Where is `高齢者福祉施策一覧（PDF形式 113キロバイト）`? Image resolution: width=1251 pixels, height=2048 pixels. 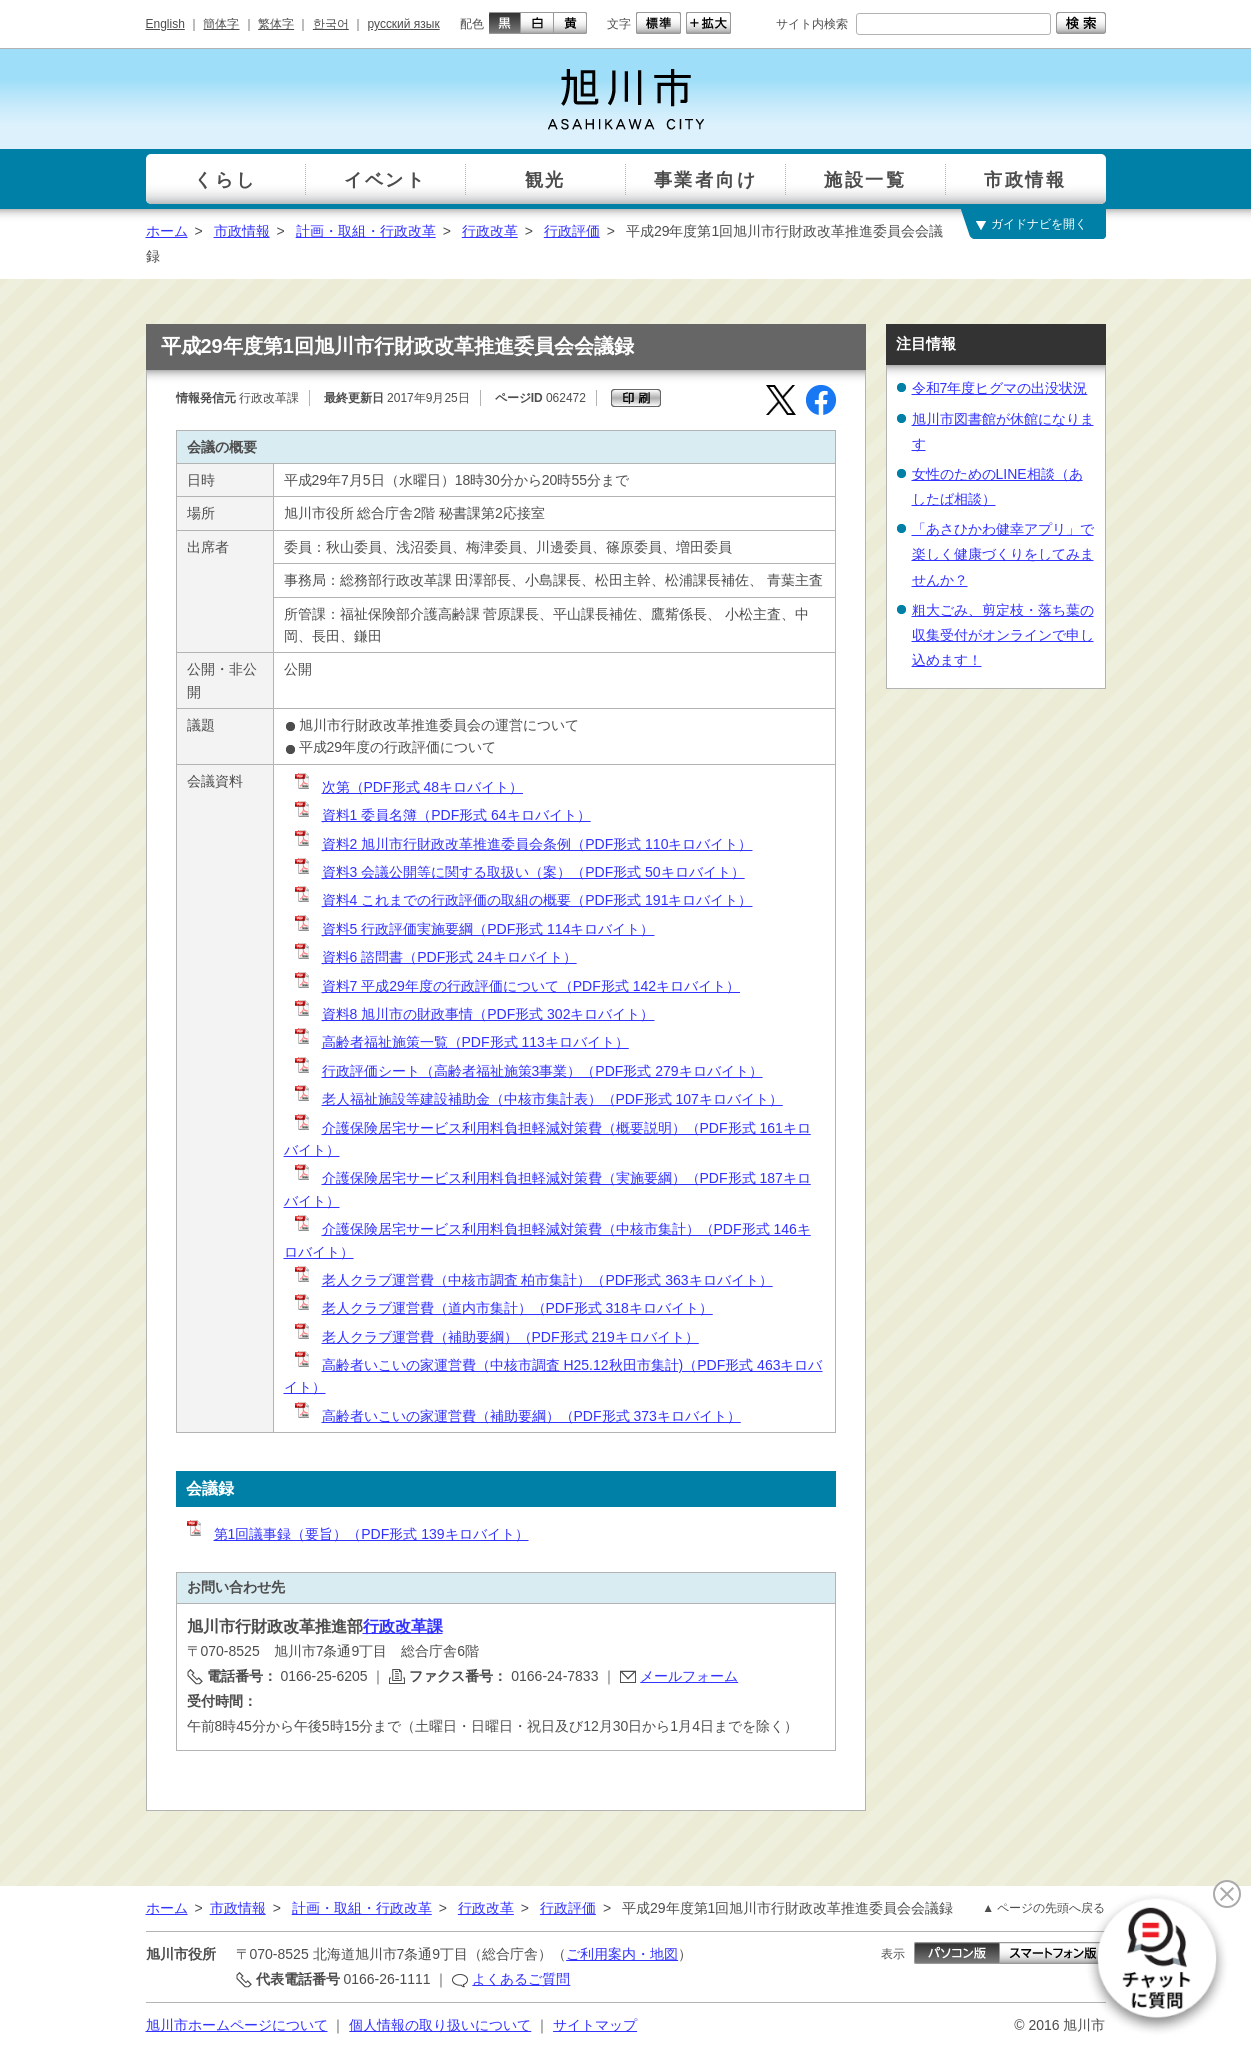
高齢者福祉施策一覧（PDF形式 113キロバイト） is located at coordinates (460, 1042).